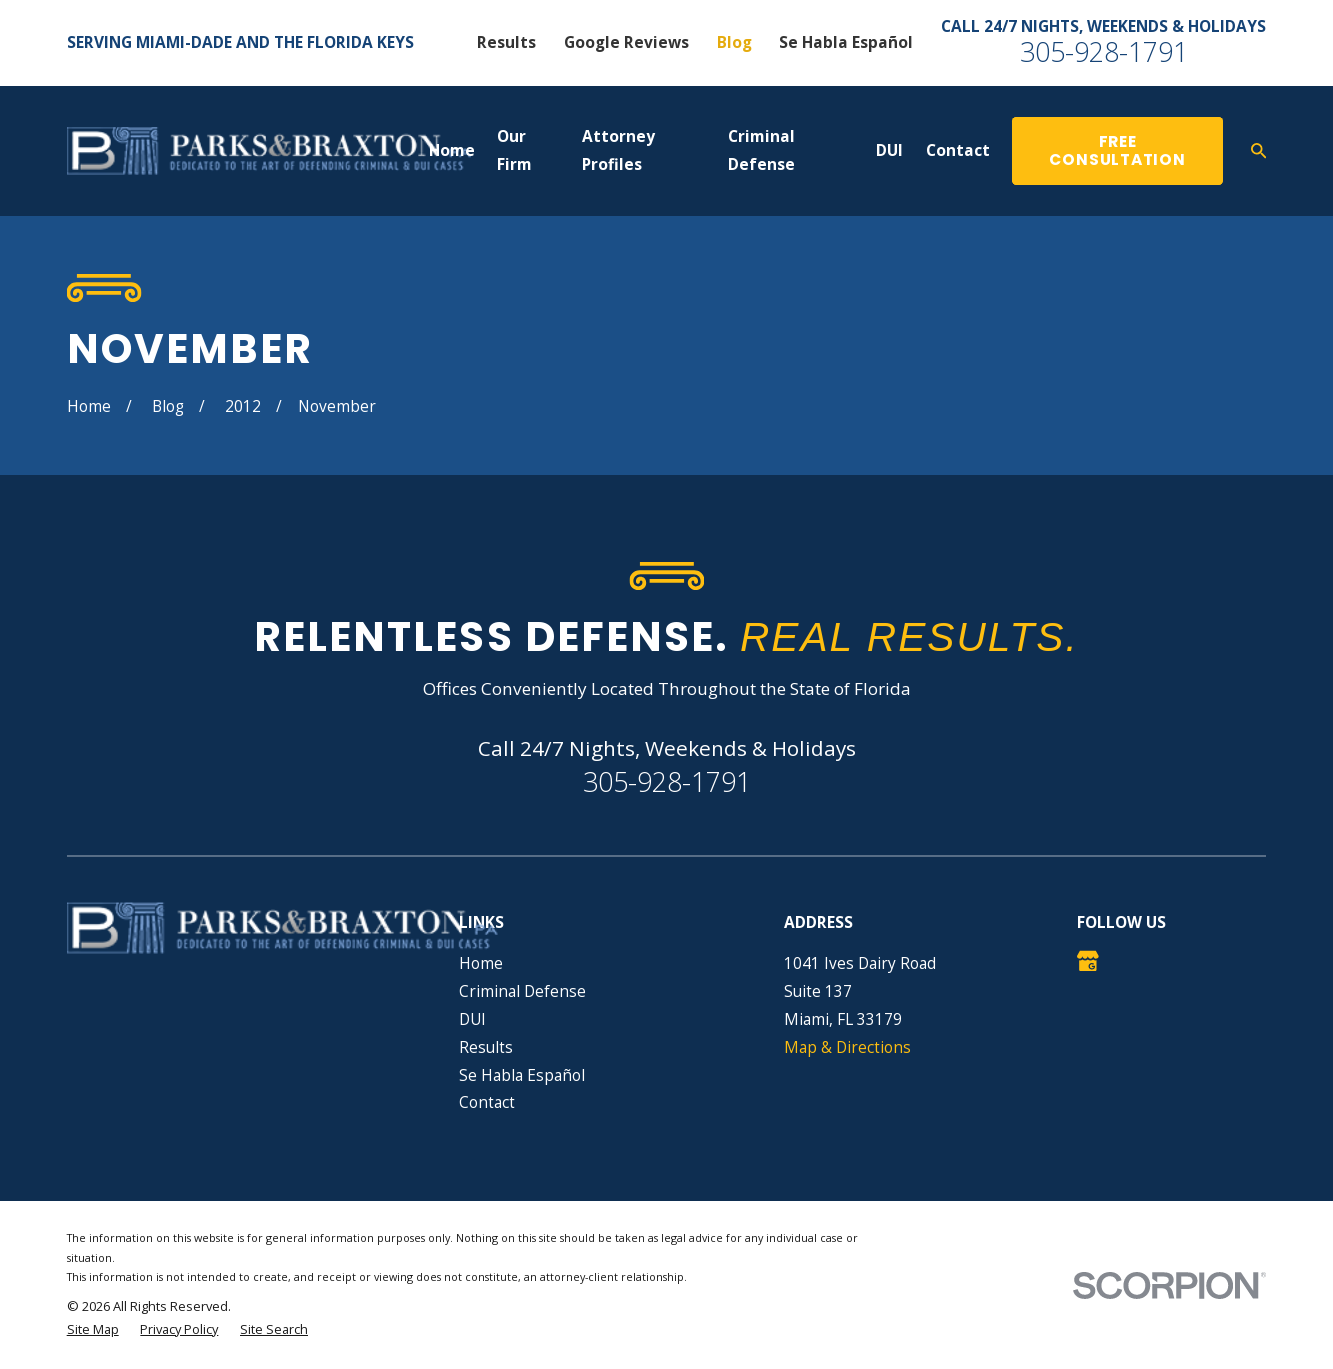 The height and width of the screenshot is (1369, 1333). What do you see at coordinates (734, 42) in the screenshot?
I see `Blog` at bounding box center [734, 42].